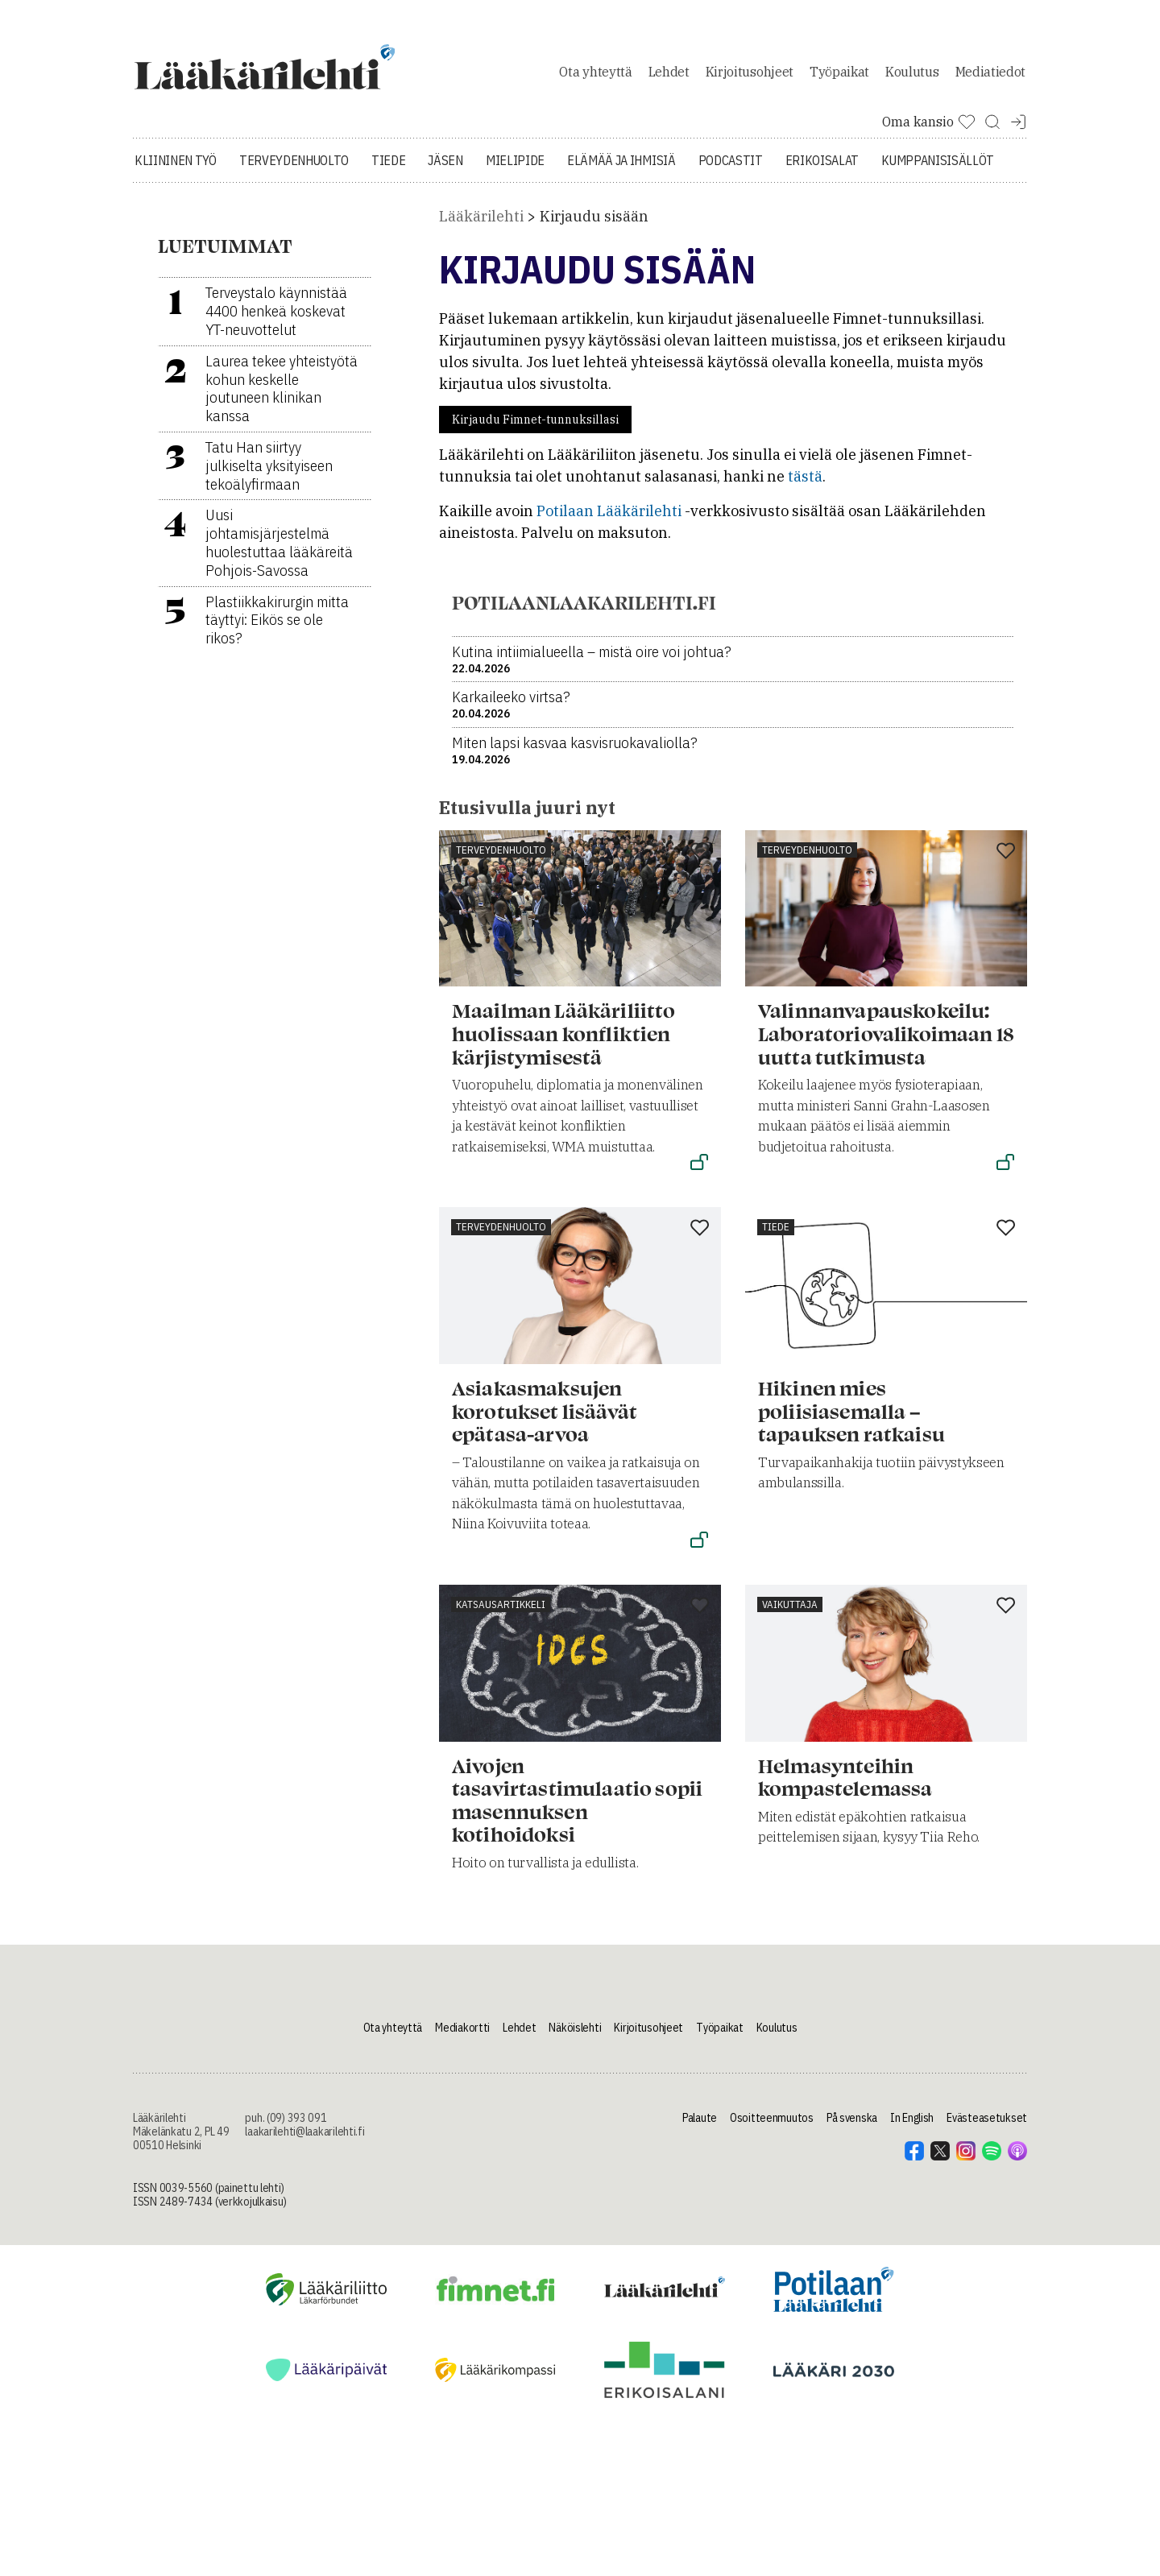 This screenshot has width=1160, height=2576. I want to click on Näköislehti, so click(575, 2036).